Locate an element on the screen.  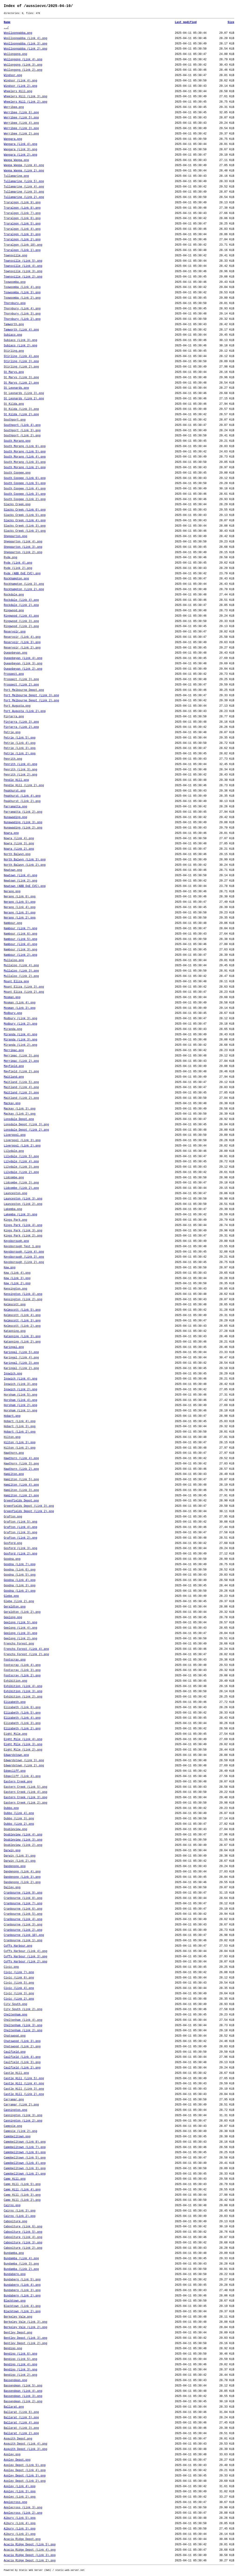
Kelmscott (Link 4).png is located at coordinates (22, 1315).